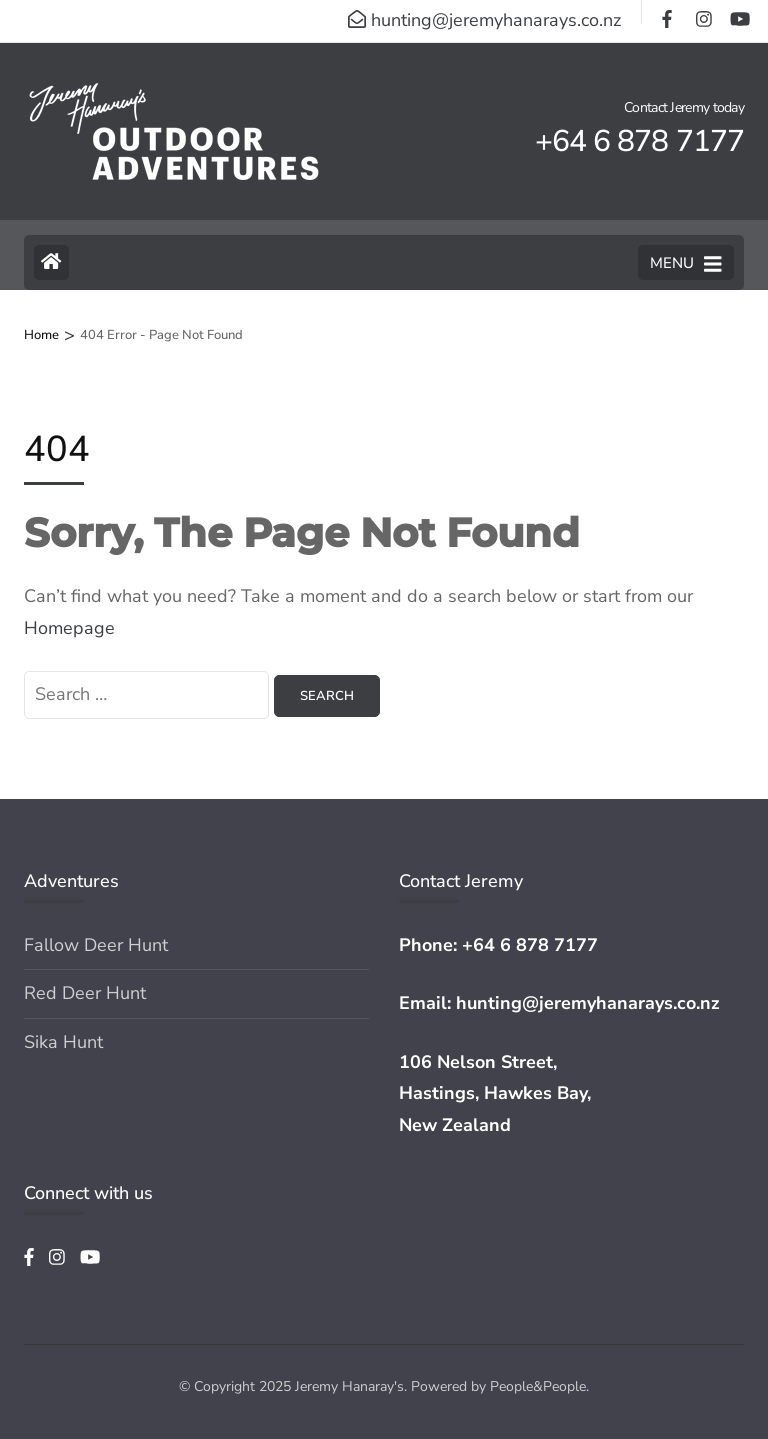 This screenshot has height=1439, width=768. Describe the element at coordinates (51, 262) in the screenshot. I see `[Home Page]` at that location.